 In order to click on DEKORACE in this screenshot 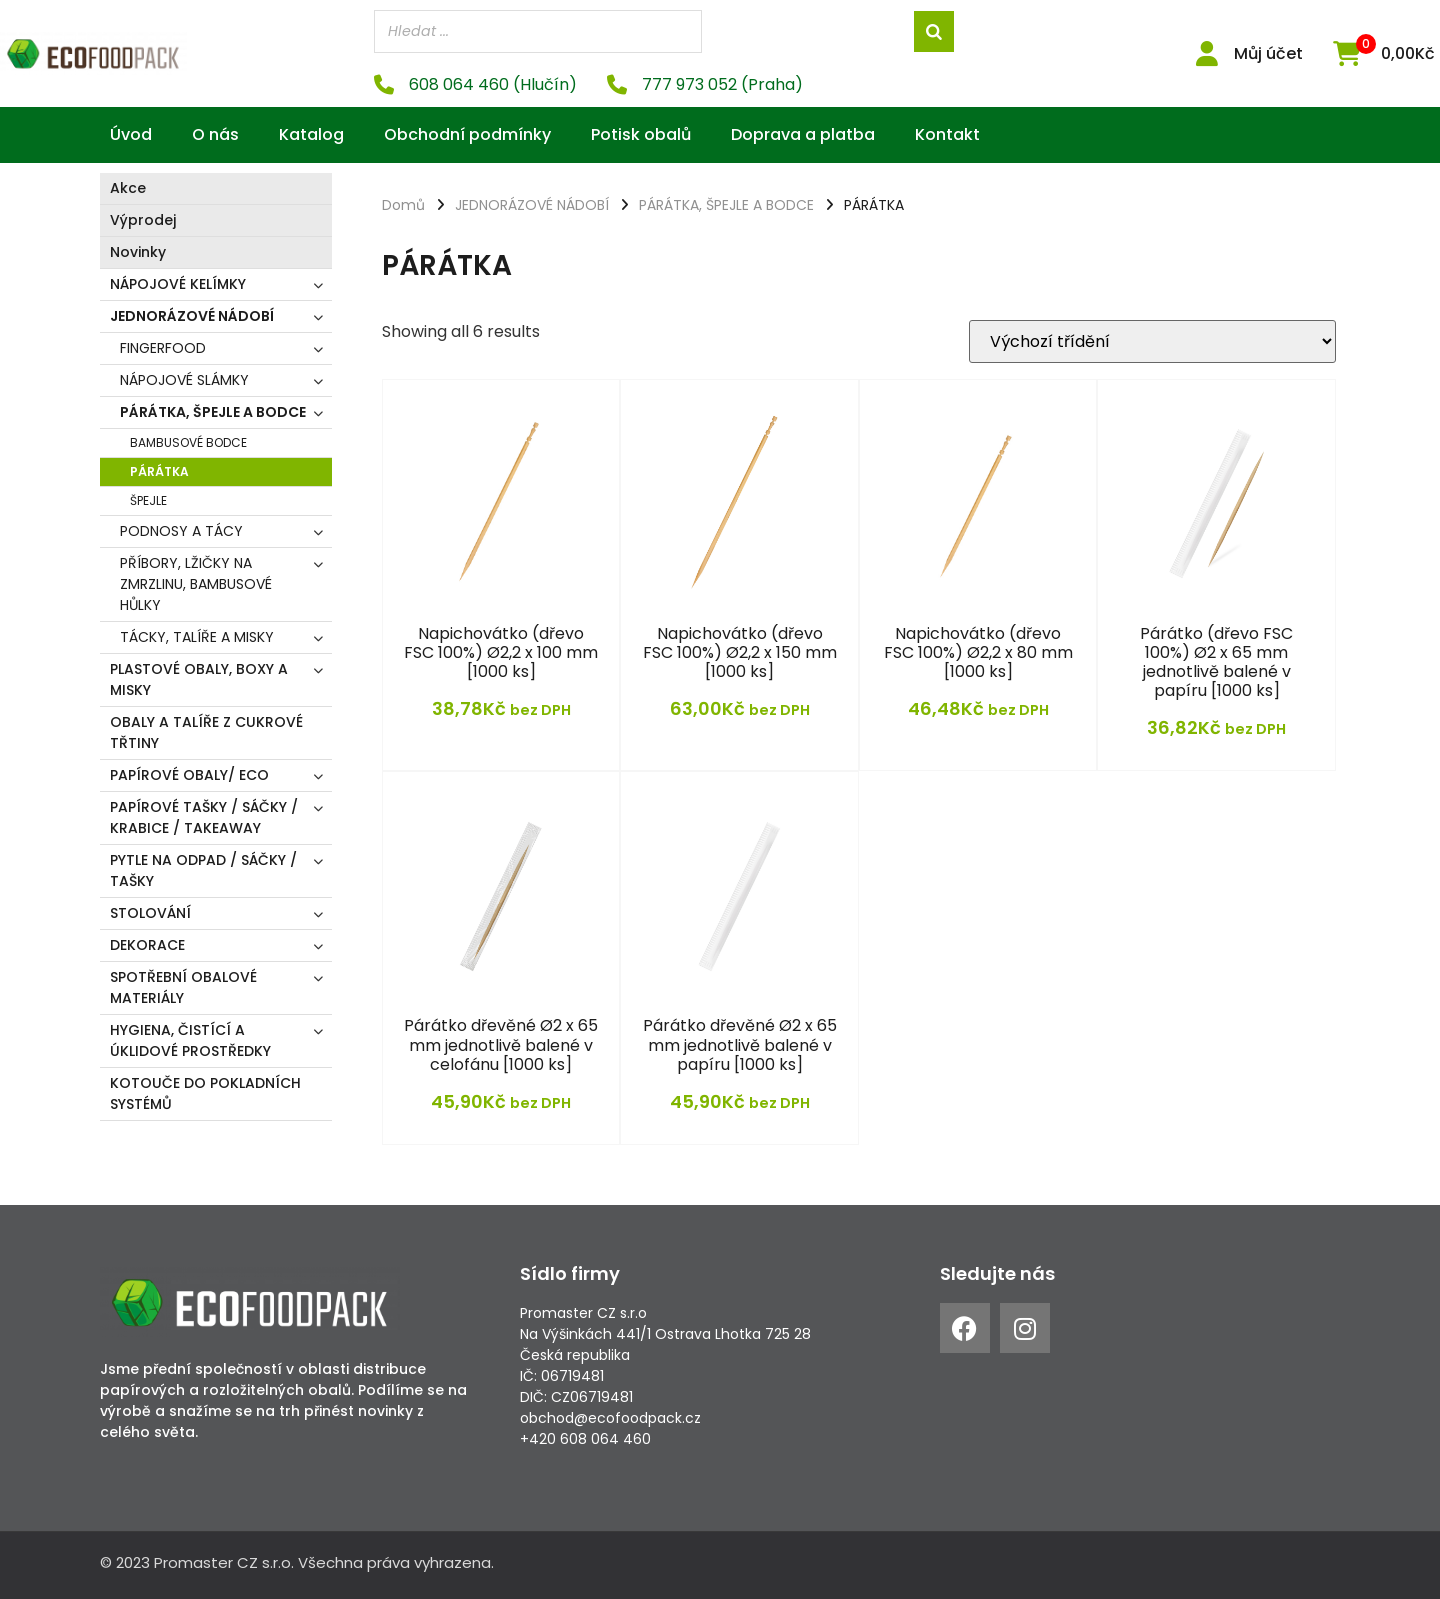, I will do `click(147, 945)`.